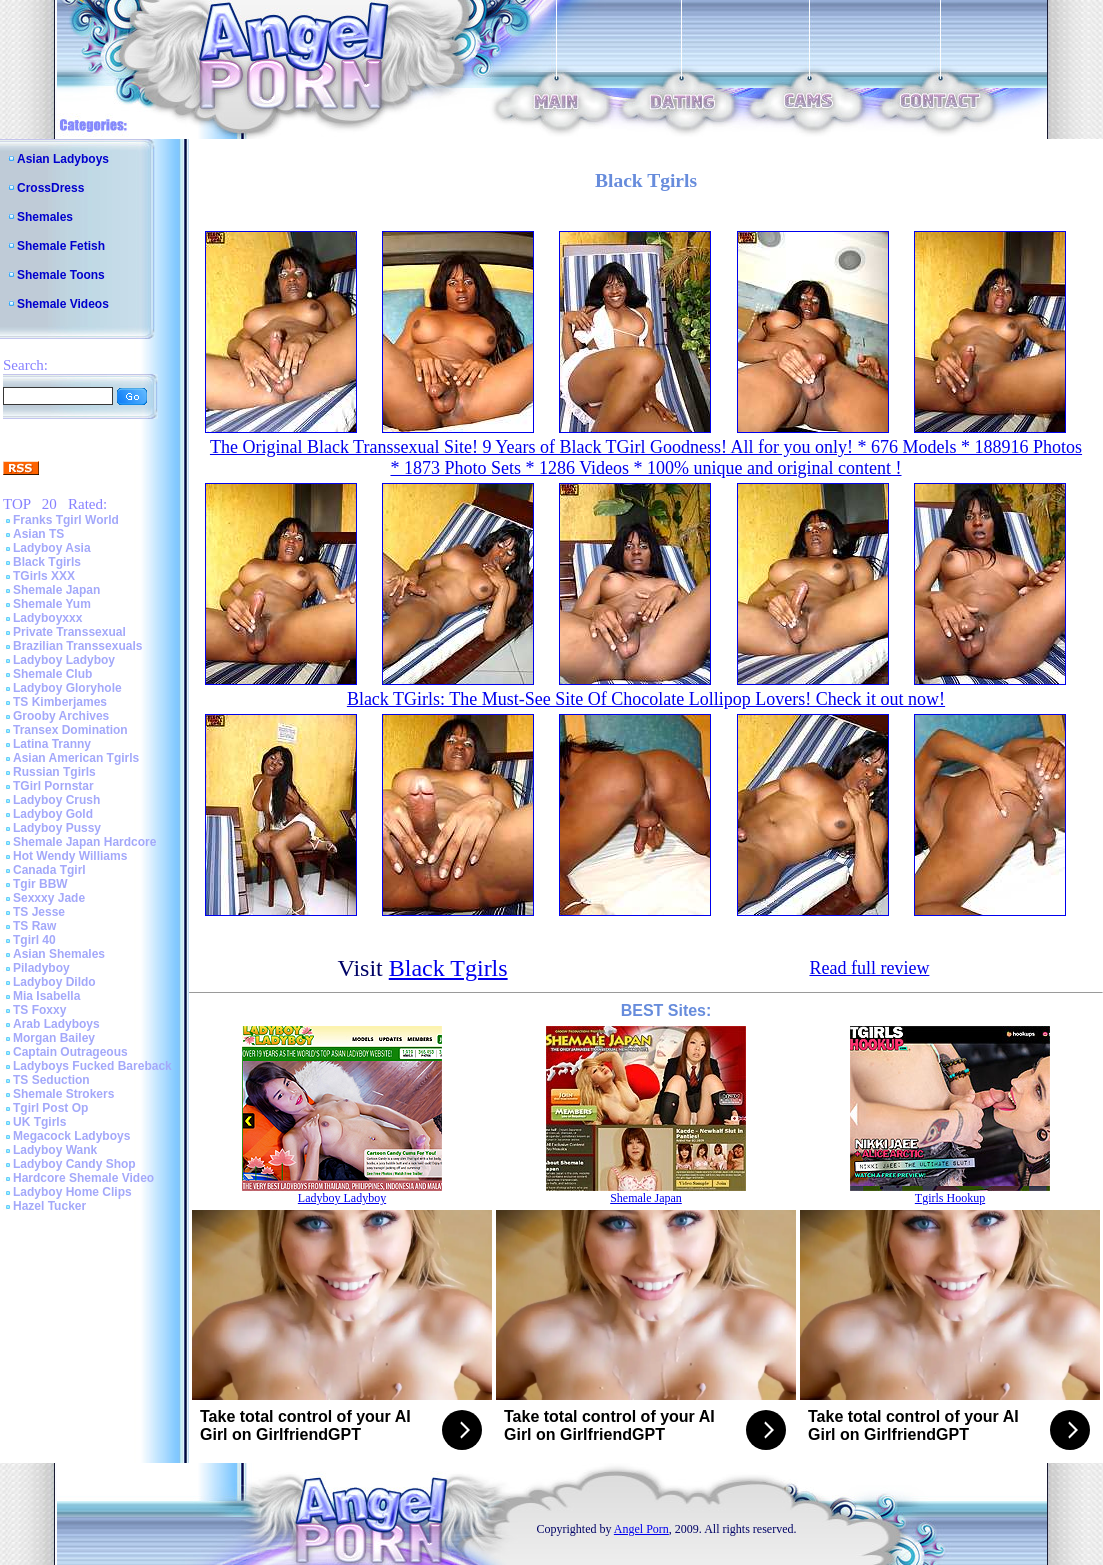 Image resolution: width=1103 pixels, height=1565 pixels. What do you see at coordinates (950, 1198) in the screenshot?
I see `Tgirls Hookup` at bounding box center [950, 1198].